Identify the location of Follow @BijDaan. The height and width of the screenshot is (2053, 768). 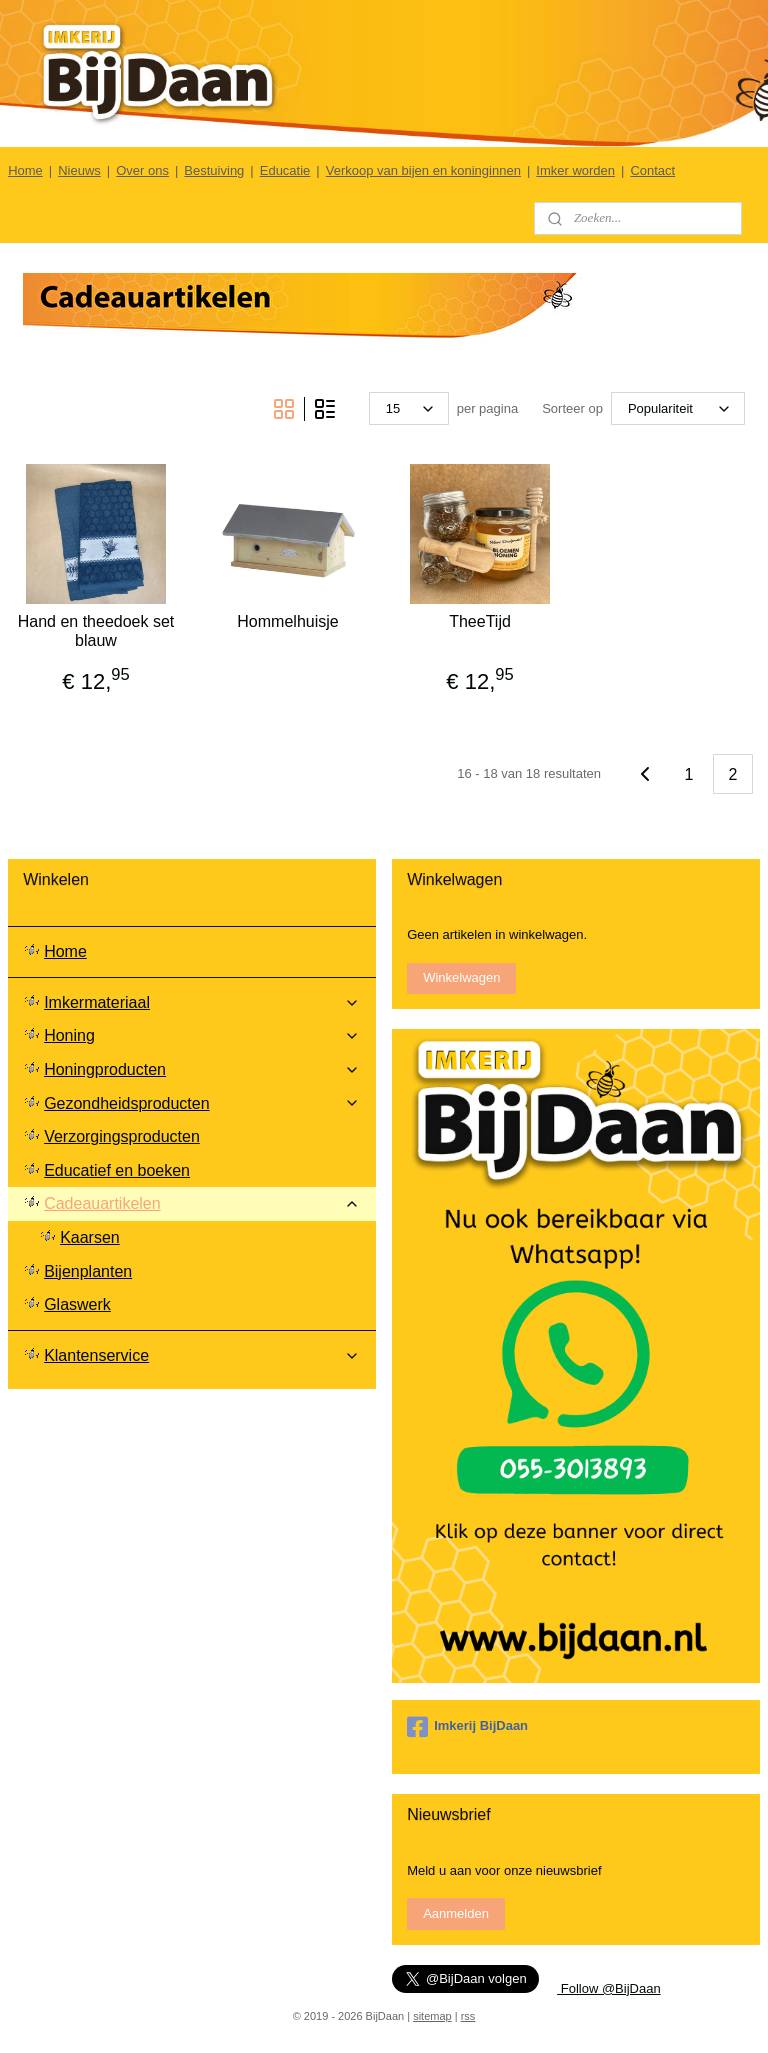
(609, 1988).